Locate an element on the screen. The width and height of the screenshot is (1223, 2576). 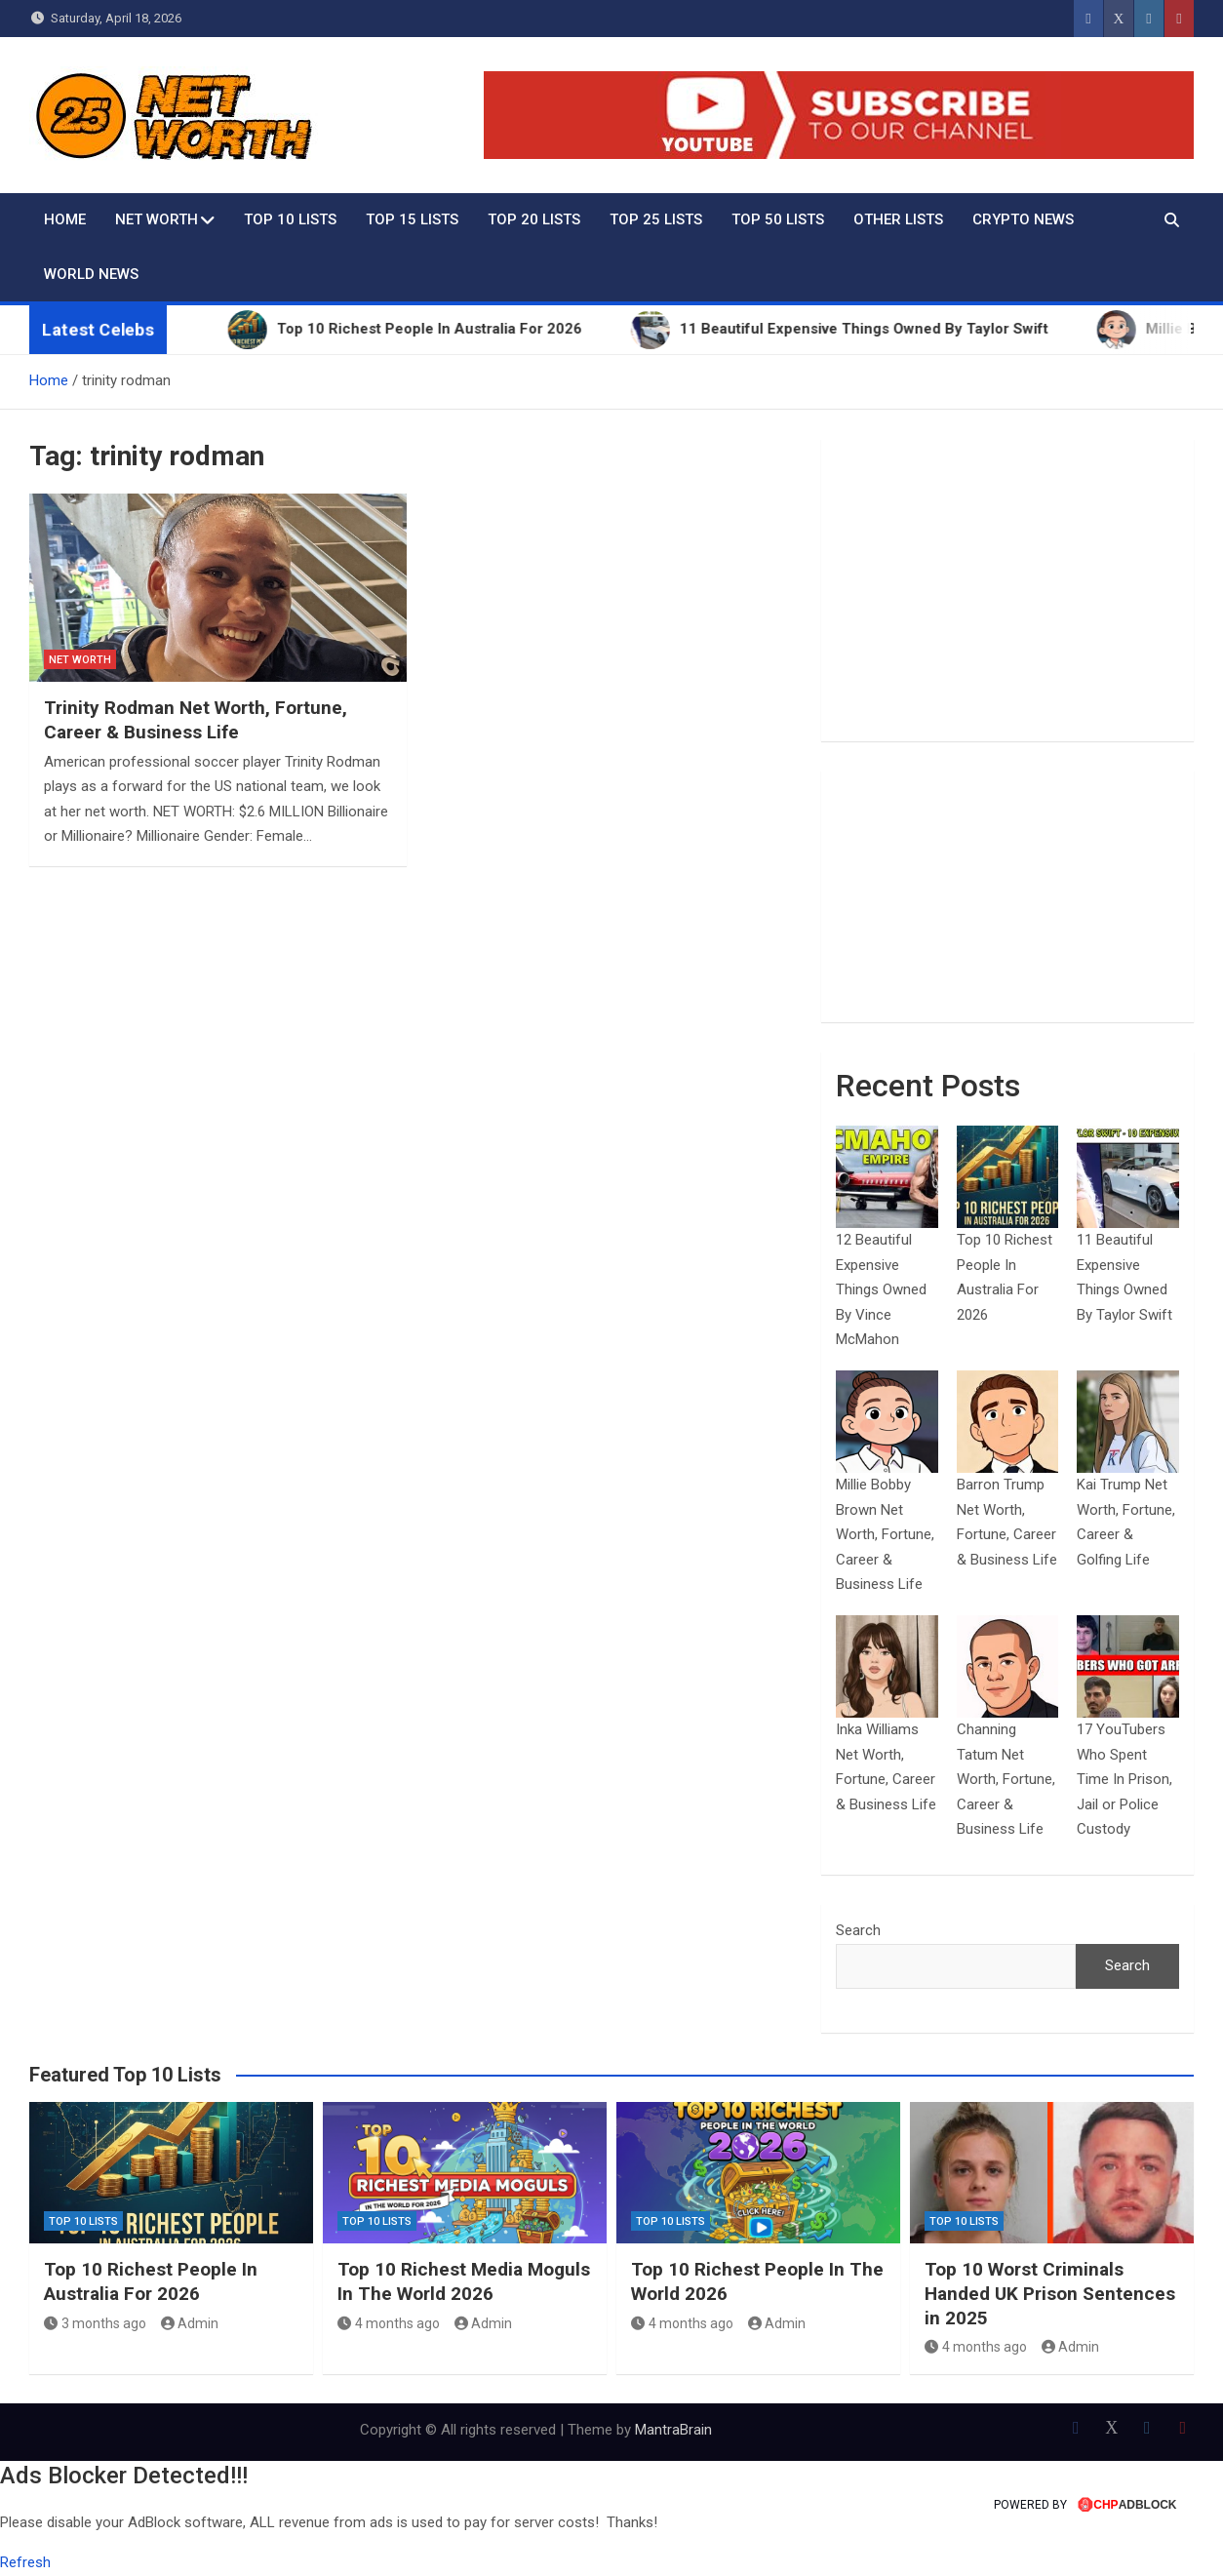
Top 15 Lists is located at coordinates (412, 219).